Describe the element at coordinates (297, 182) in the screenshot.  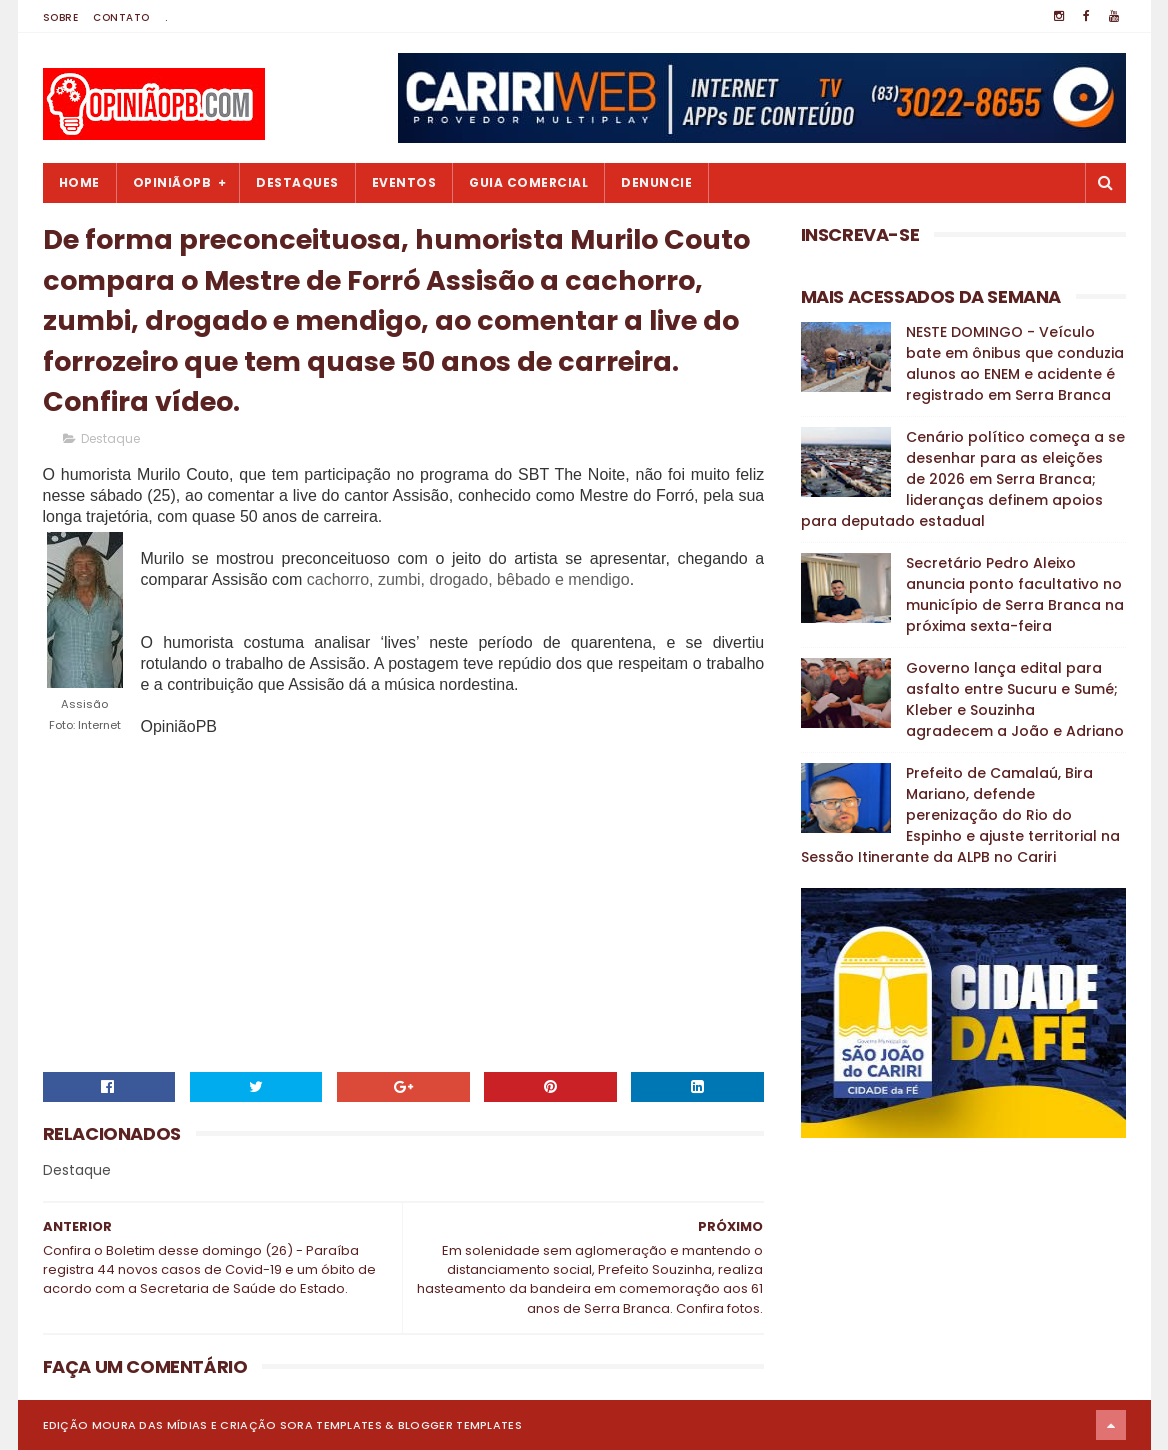
I see `Destaques` at that location.